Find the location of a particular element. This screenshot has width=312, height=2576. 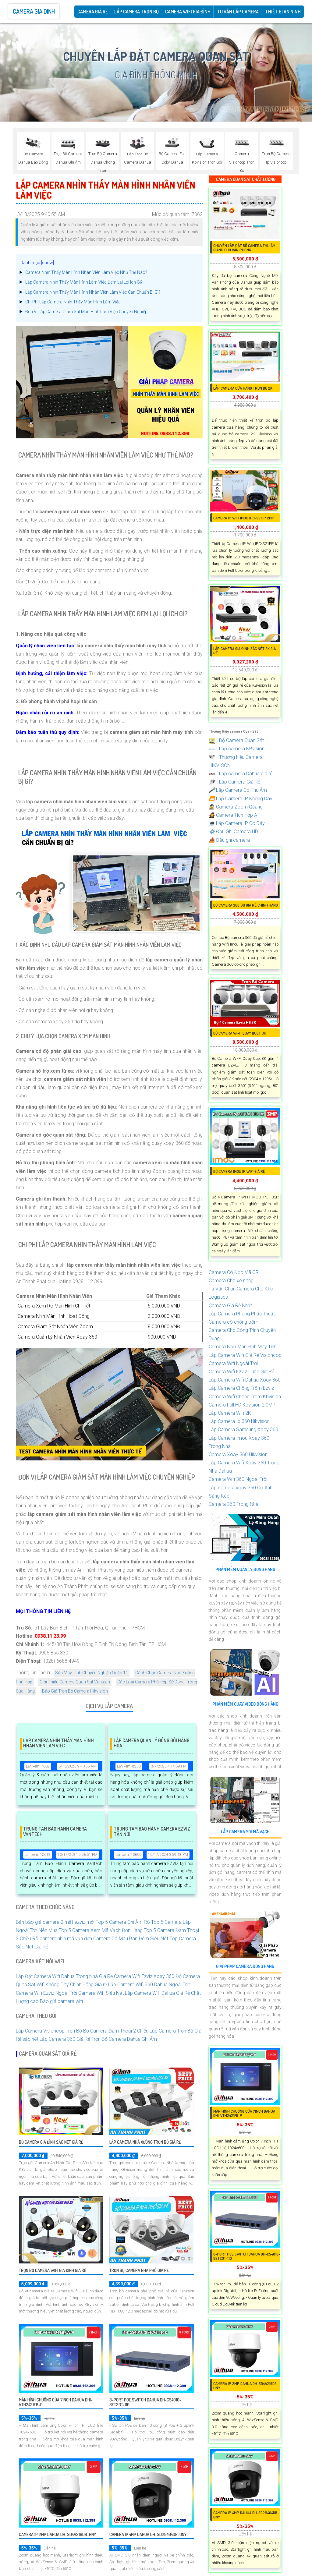

Camera Có Đọc Mã QR is located at coordinates (234, 1272).